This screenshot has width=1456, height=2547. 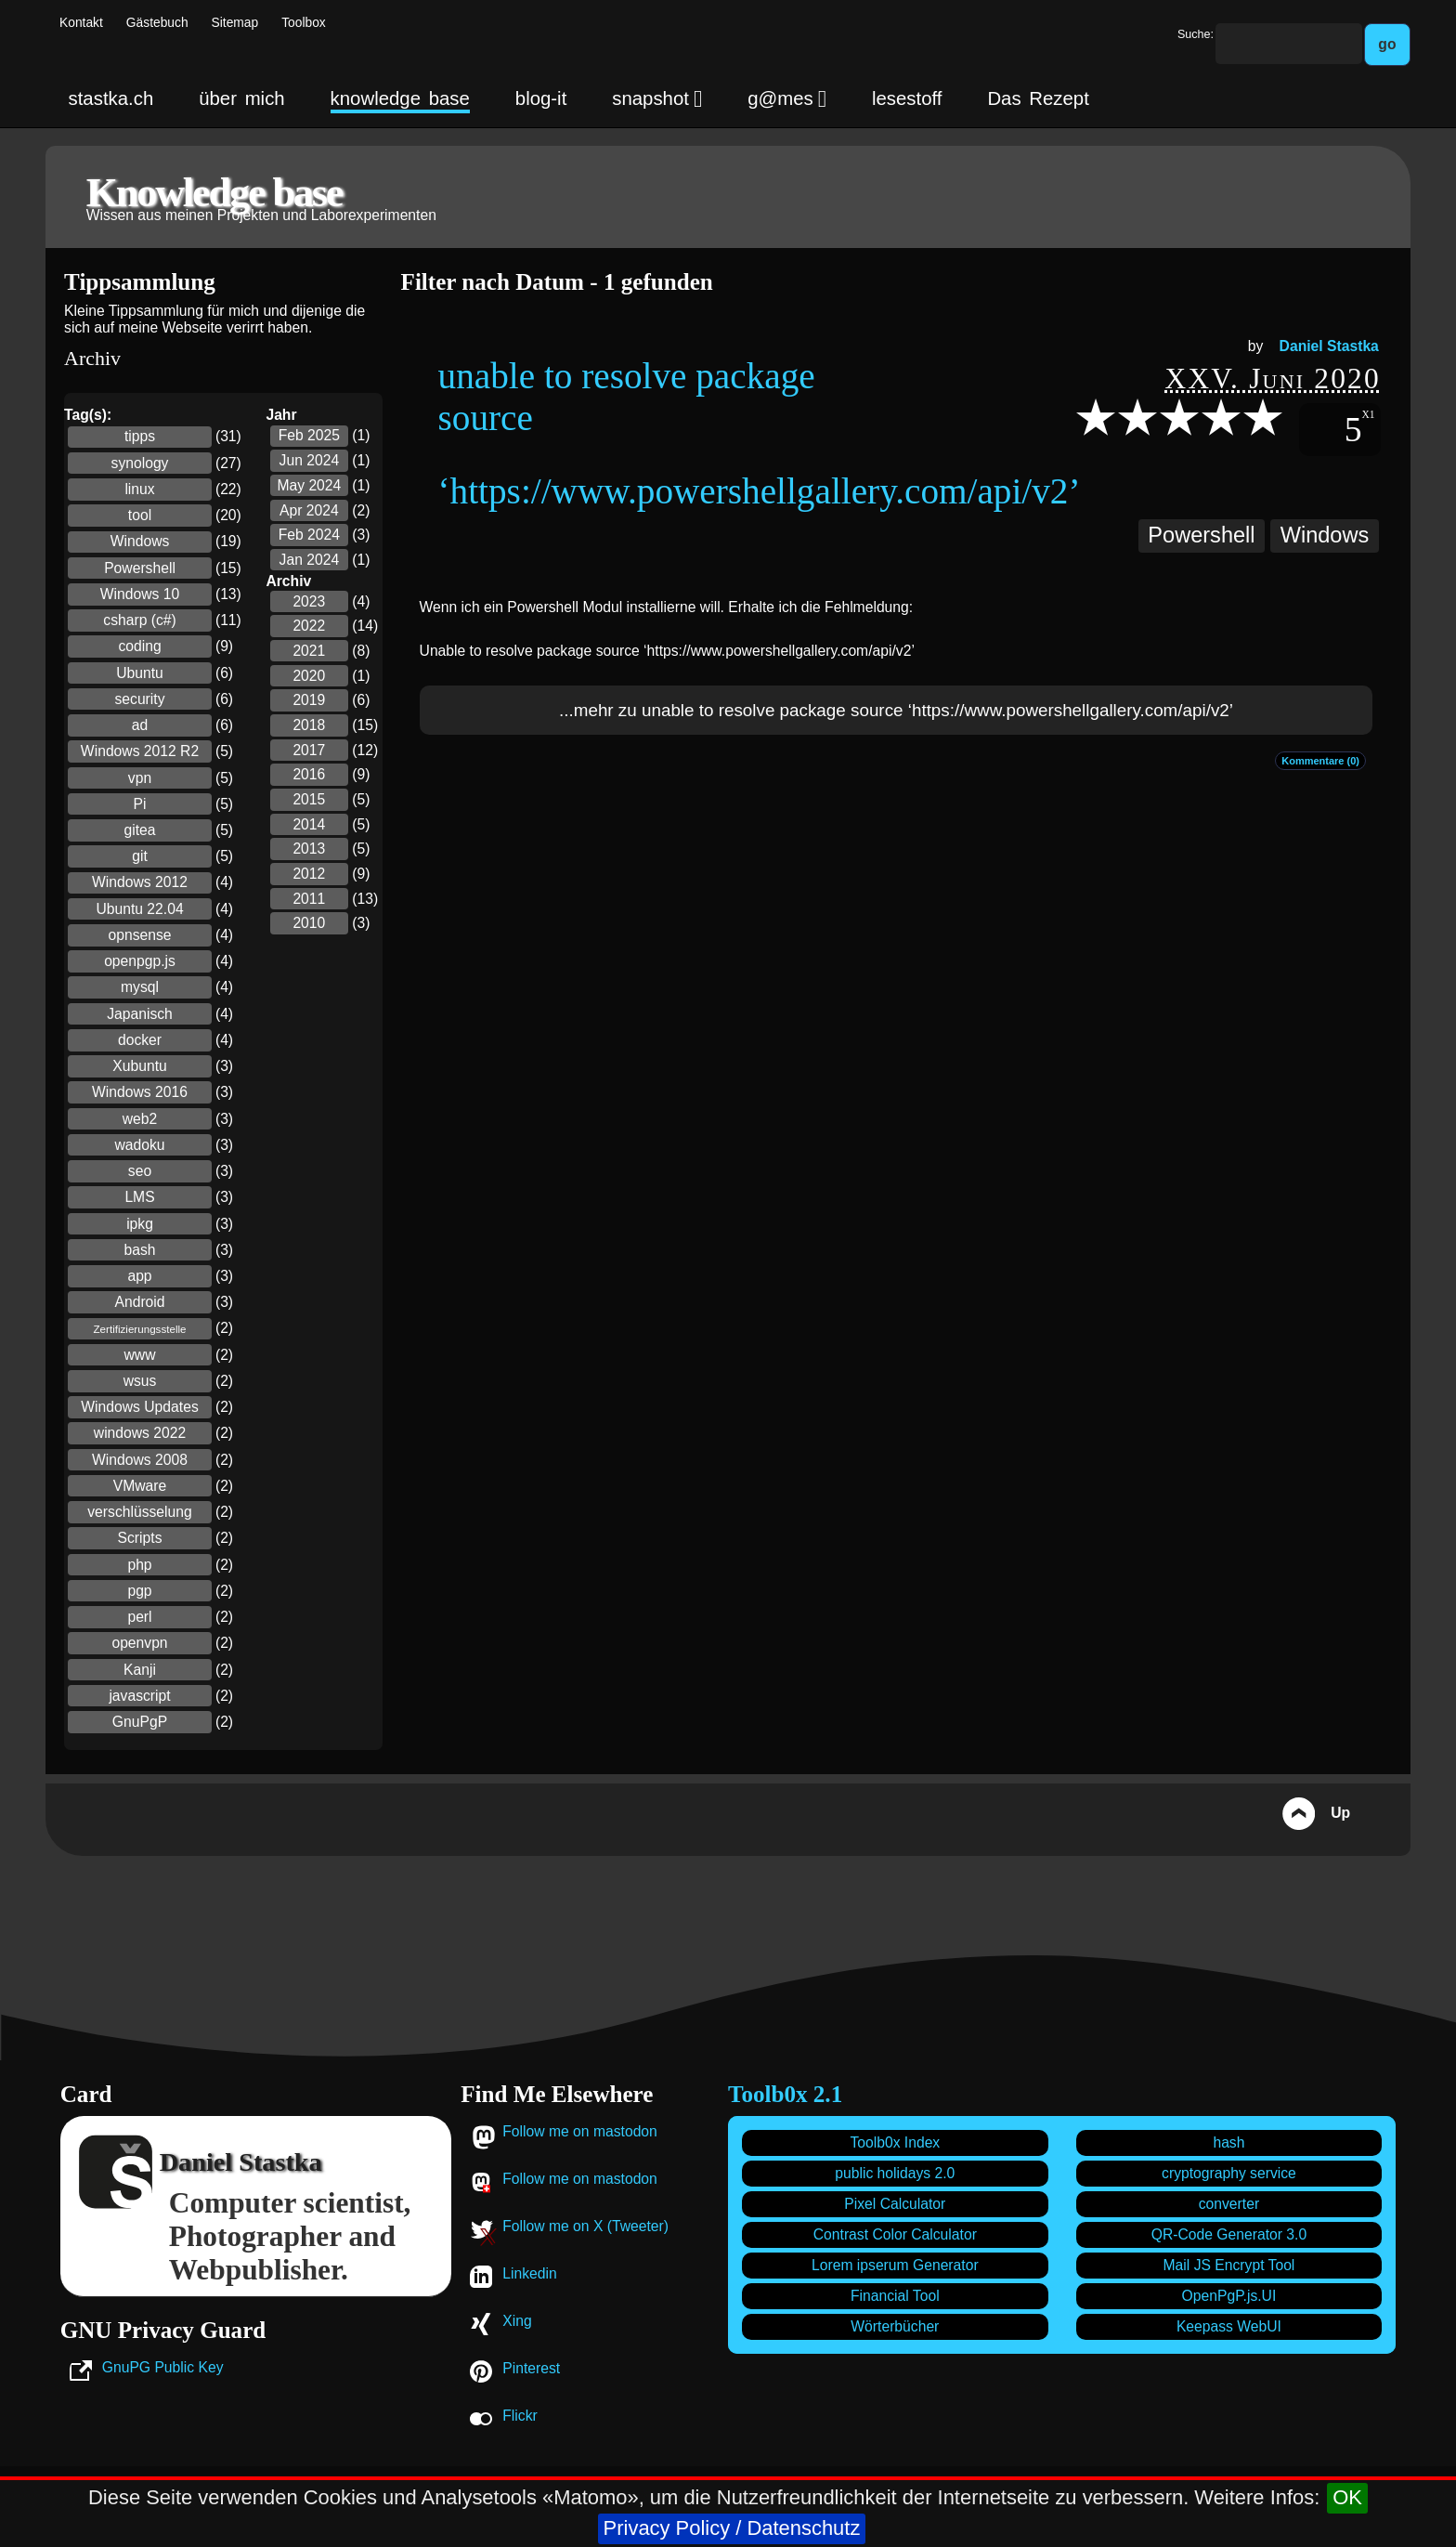 I want to click on g@mes, so click(x=787, y=98).